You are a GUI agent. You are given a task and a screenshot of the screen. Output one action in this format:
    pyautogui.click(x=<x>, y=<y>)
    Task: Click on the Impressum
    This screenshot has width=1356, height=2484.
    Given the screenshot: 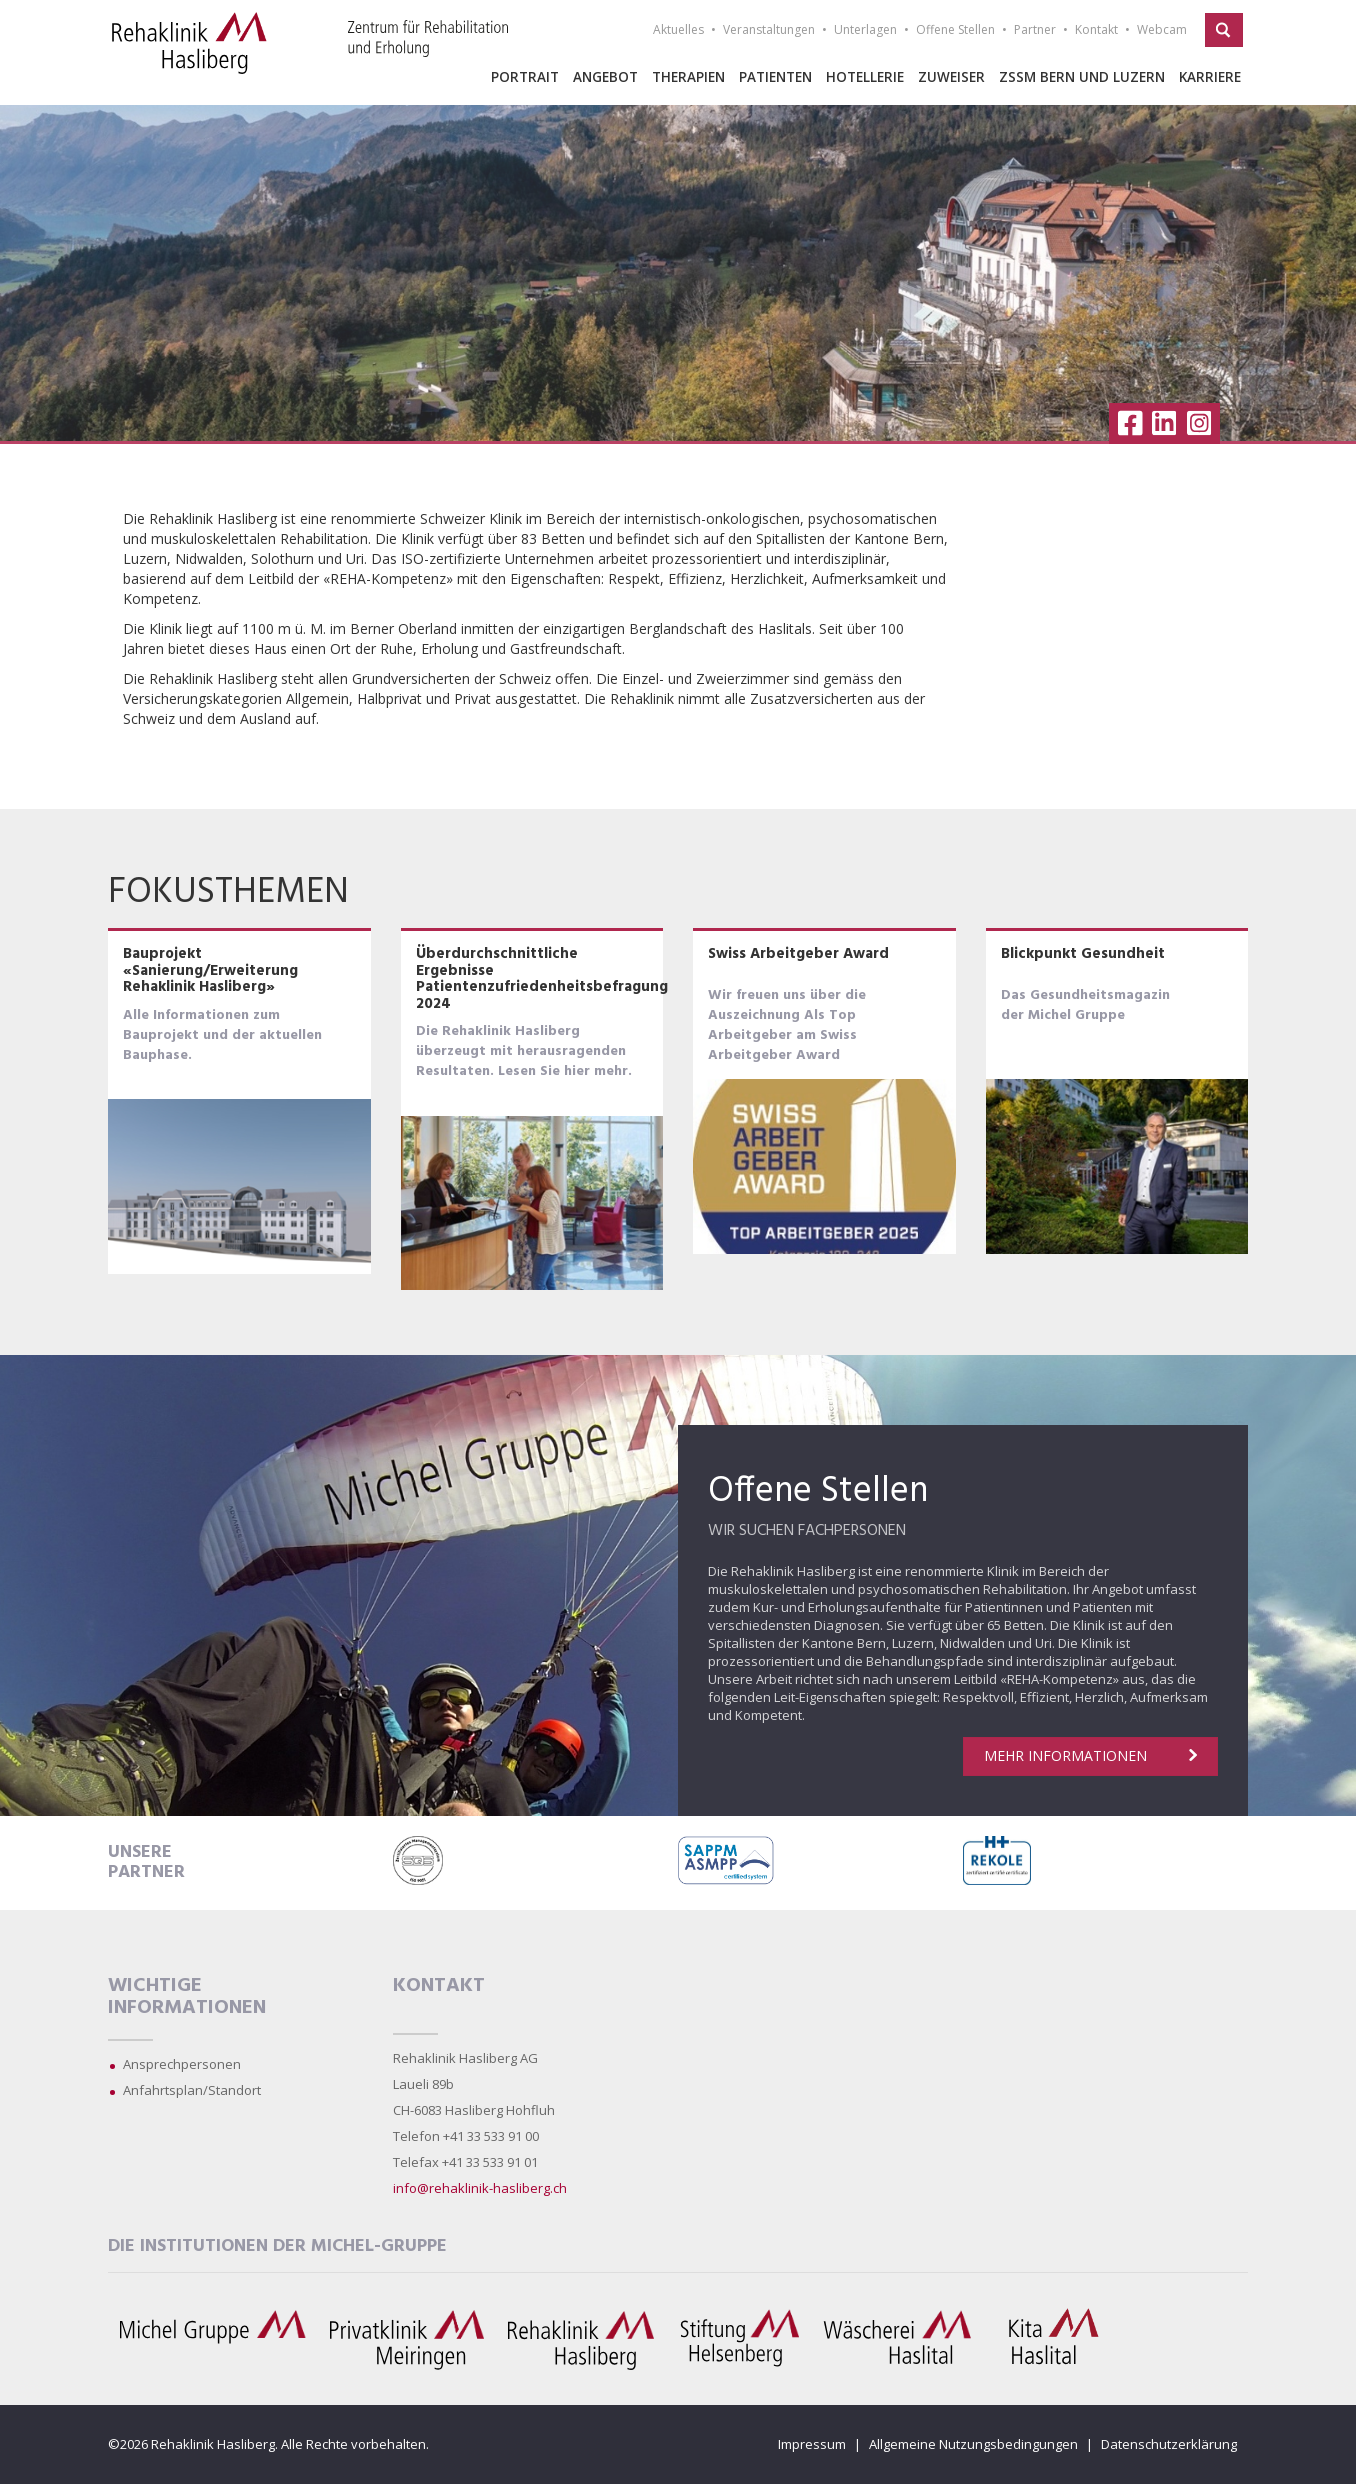 What is the action you would take?
    pyautogui.click(x=812, y=2444)
    